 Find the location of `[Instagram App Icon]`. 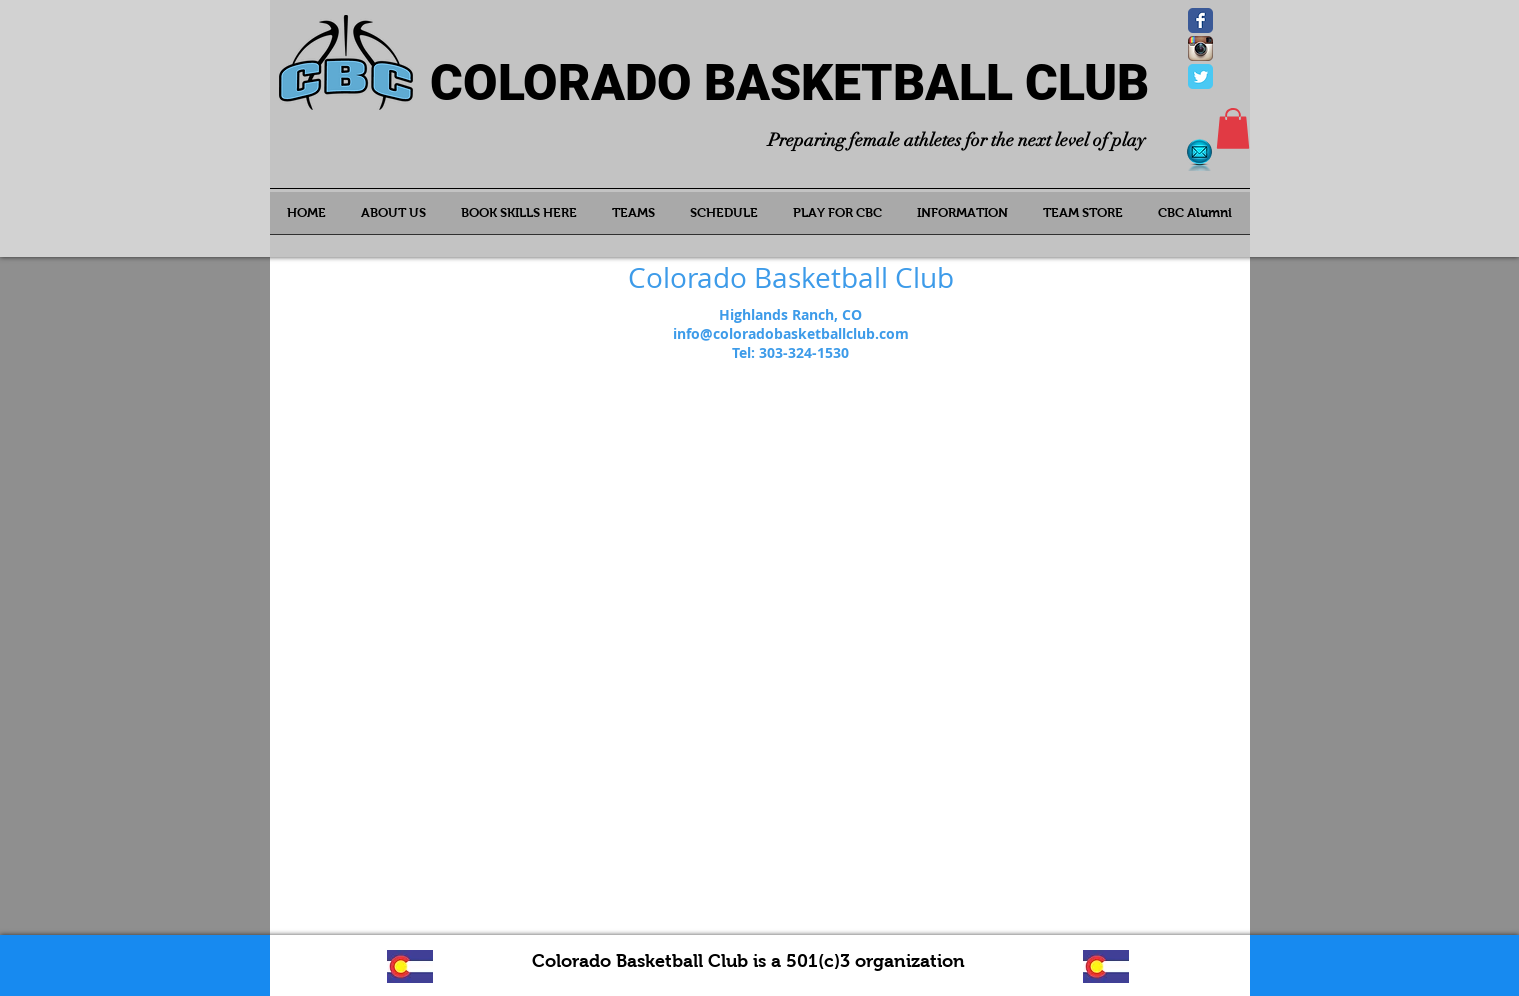

[Instagram App Icon] is located at coordinates (1200, 48).